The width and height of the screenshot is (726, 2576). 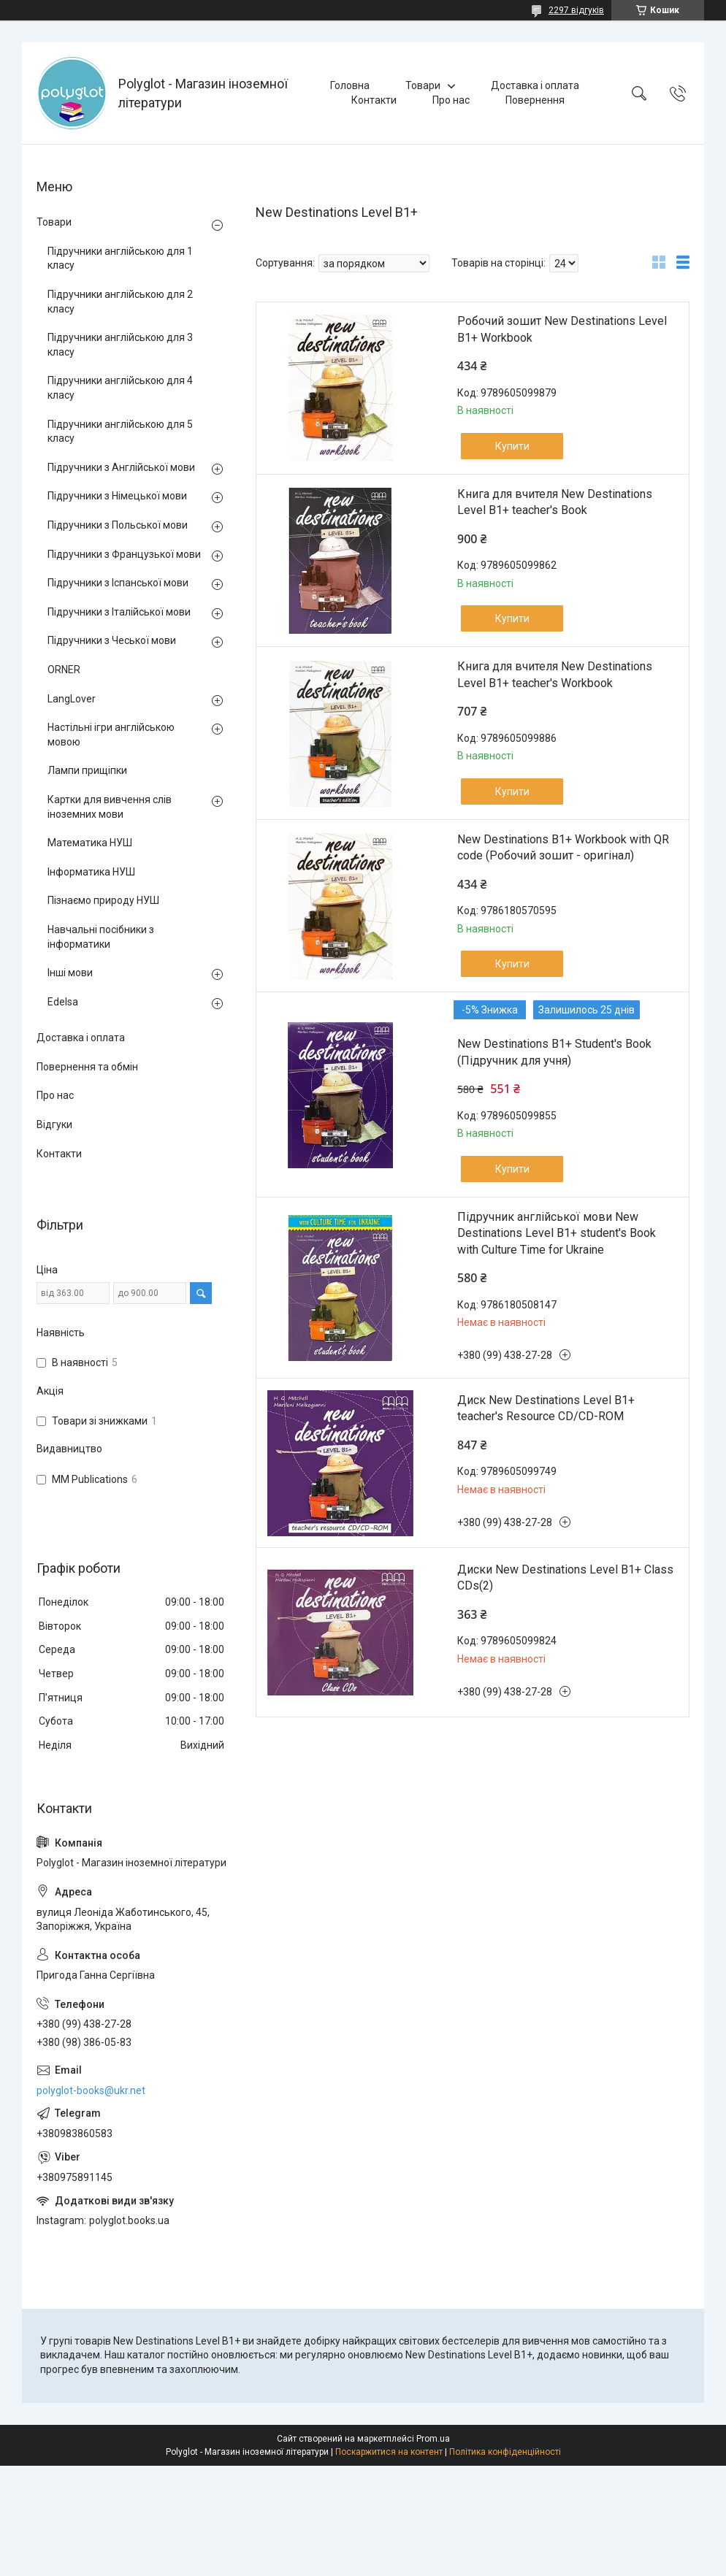 What do you see at coordinates (89, 842) in the screenshot?
I see `Математика НУШ` at bounding box center [89, 842].